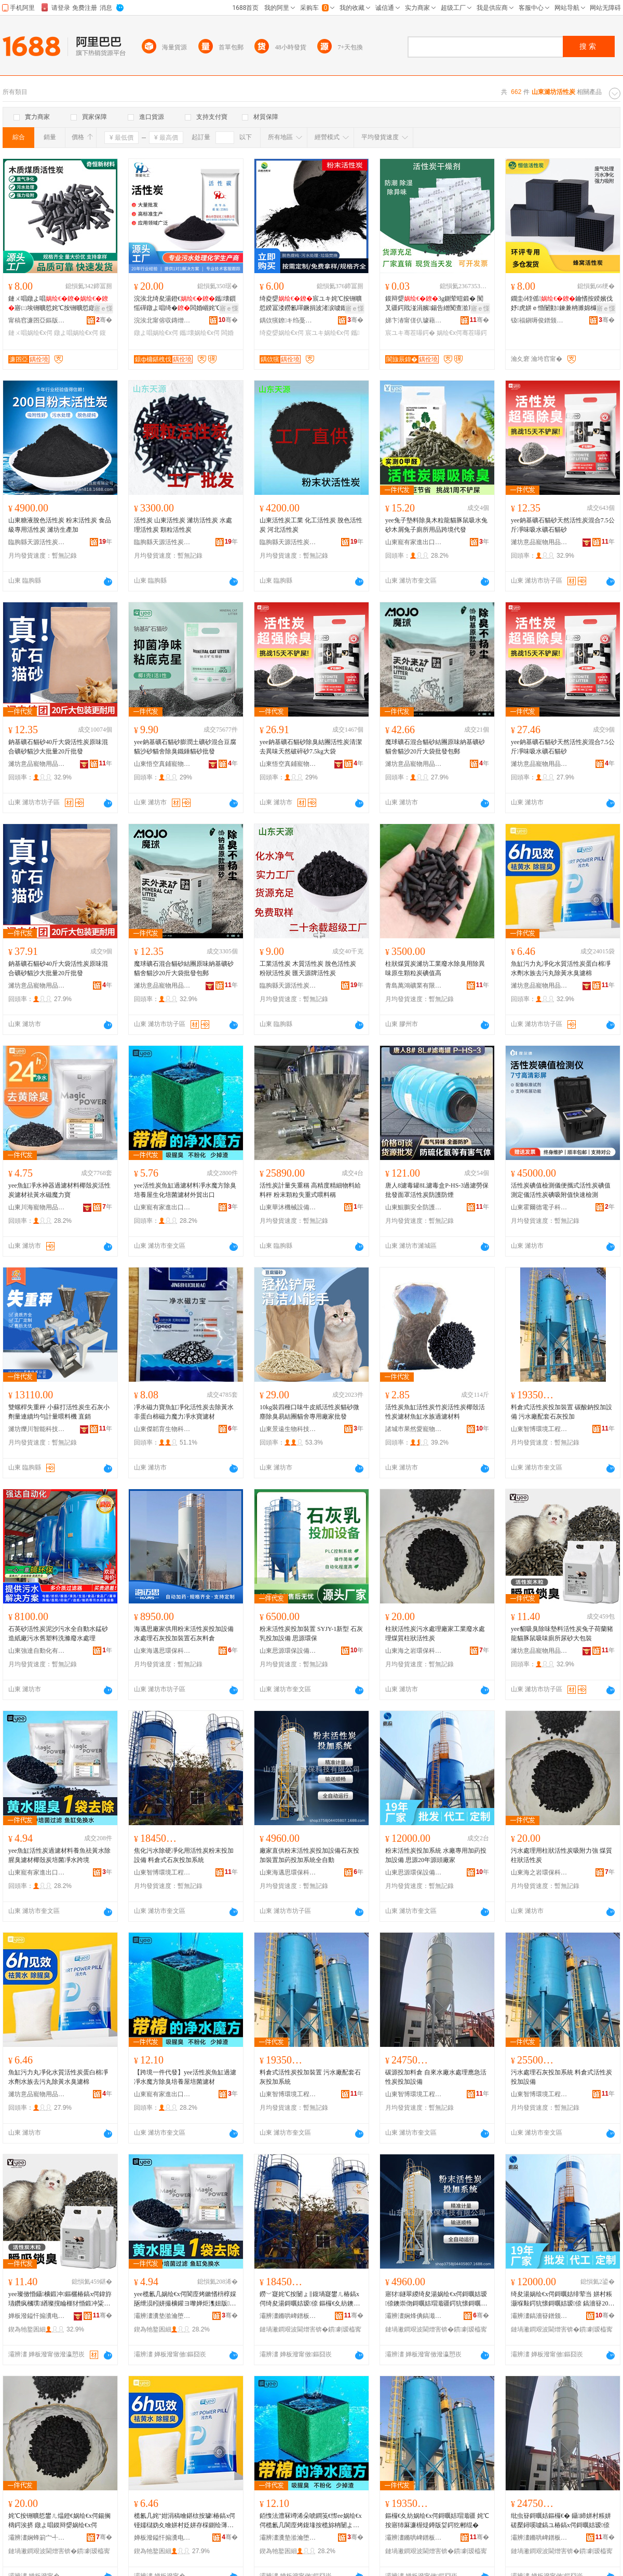 The image size is (623, 2576). I want to click on 鐒﹀寲姹℃按闄ょ‖鍑堝寲鐢ㄦ椿鎬х偔绮夋湯鎶曞姞瑷倷 鏂欏€夊紡鐭崇伆鎶曞姞绯荤当, so click(310, 2299).